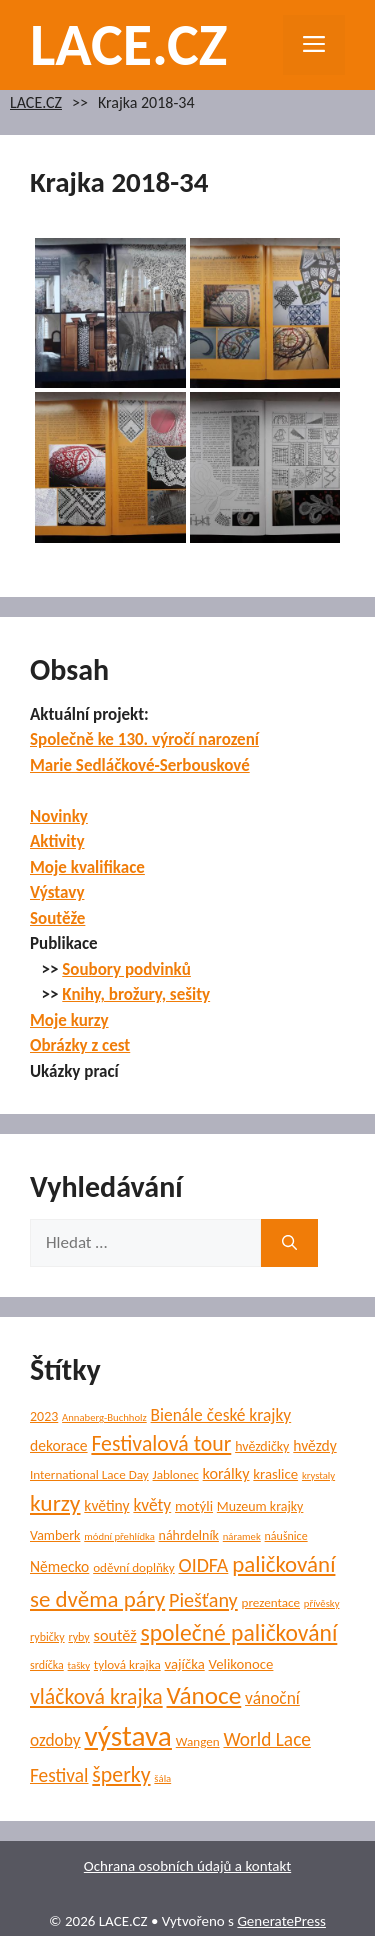 This screenshot has width=375, height=1936. Describe the element at coordinates (189, 1535) in the screenshot. I see `náhrdelník [náhrdelník (7 položek)]` at that location.